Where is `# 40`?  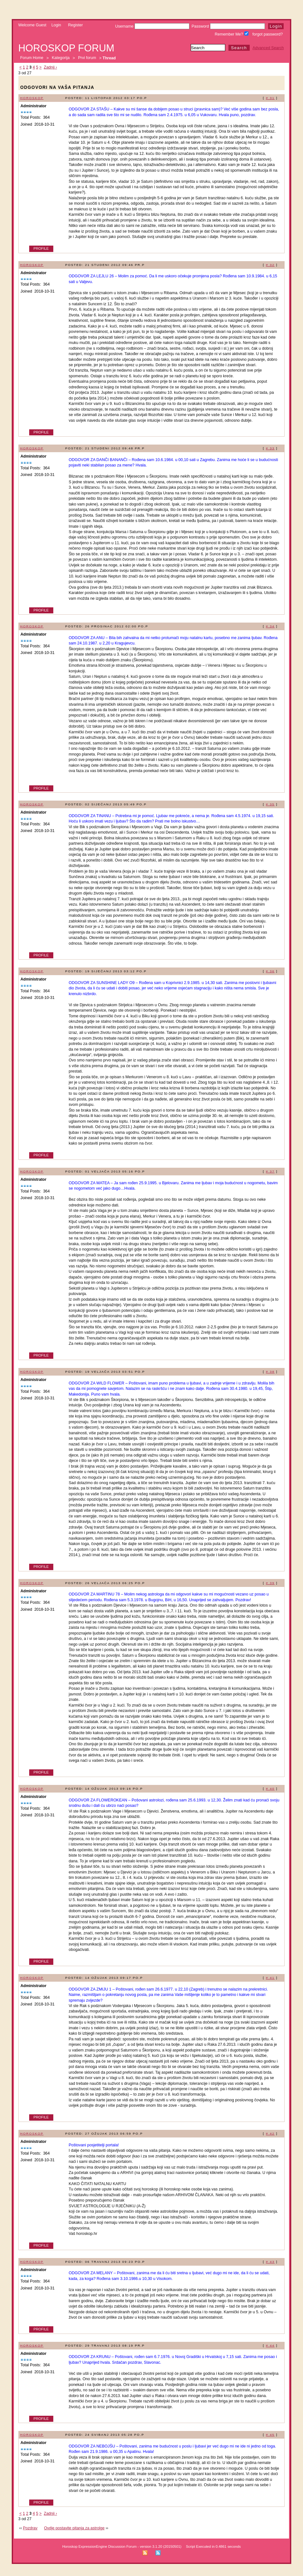 # 40 is located at coordinates (270, 1788).